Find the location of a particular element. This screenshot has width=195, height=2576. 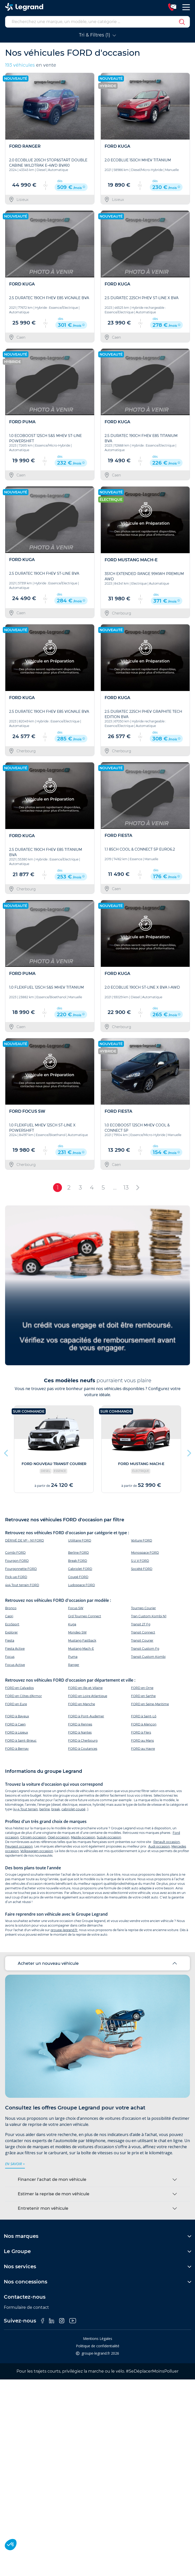

Focus Active is located at coordinates (15, 1665).